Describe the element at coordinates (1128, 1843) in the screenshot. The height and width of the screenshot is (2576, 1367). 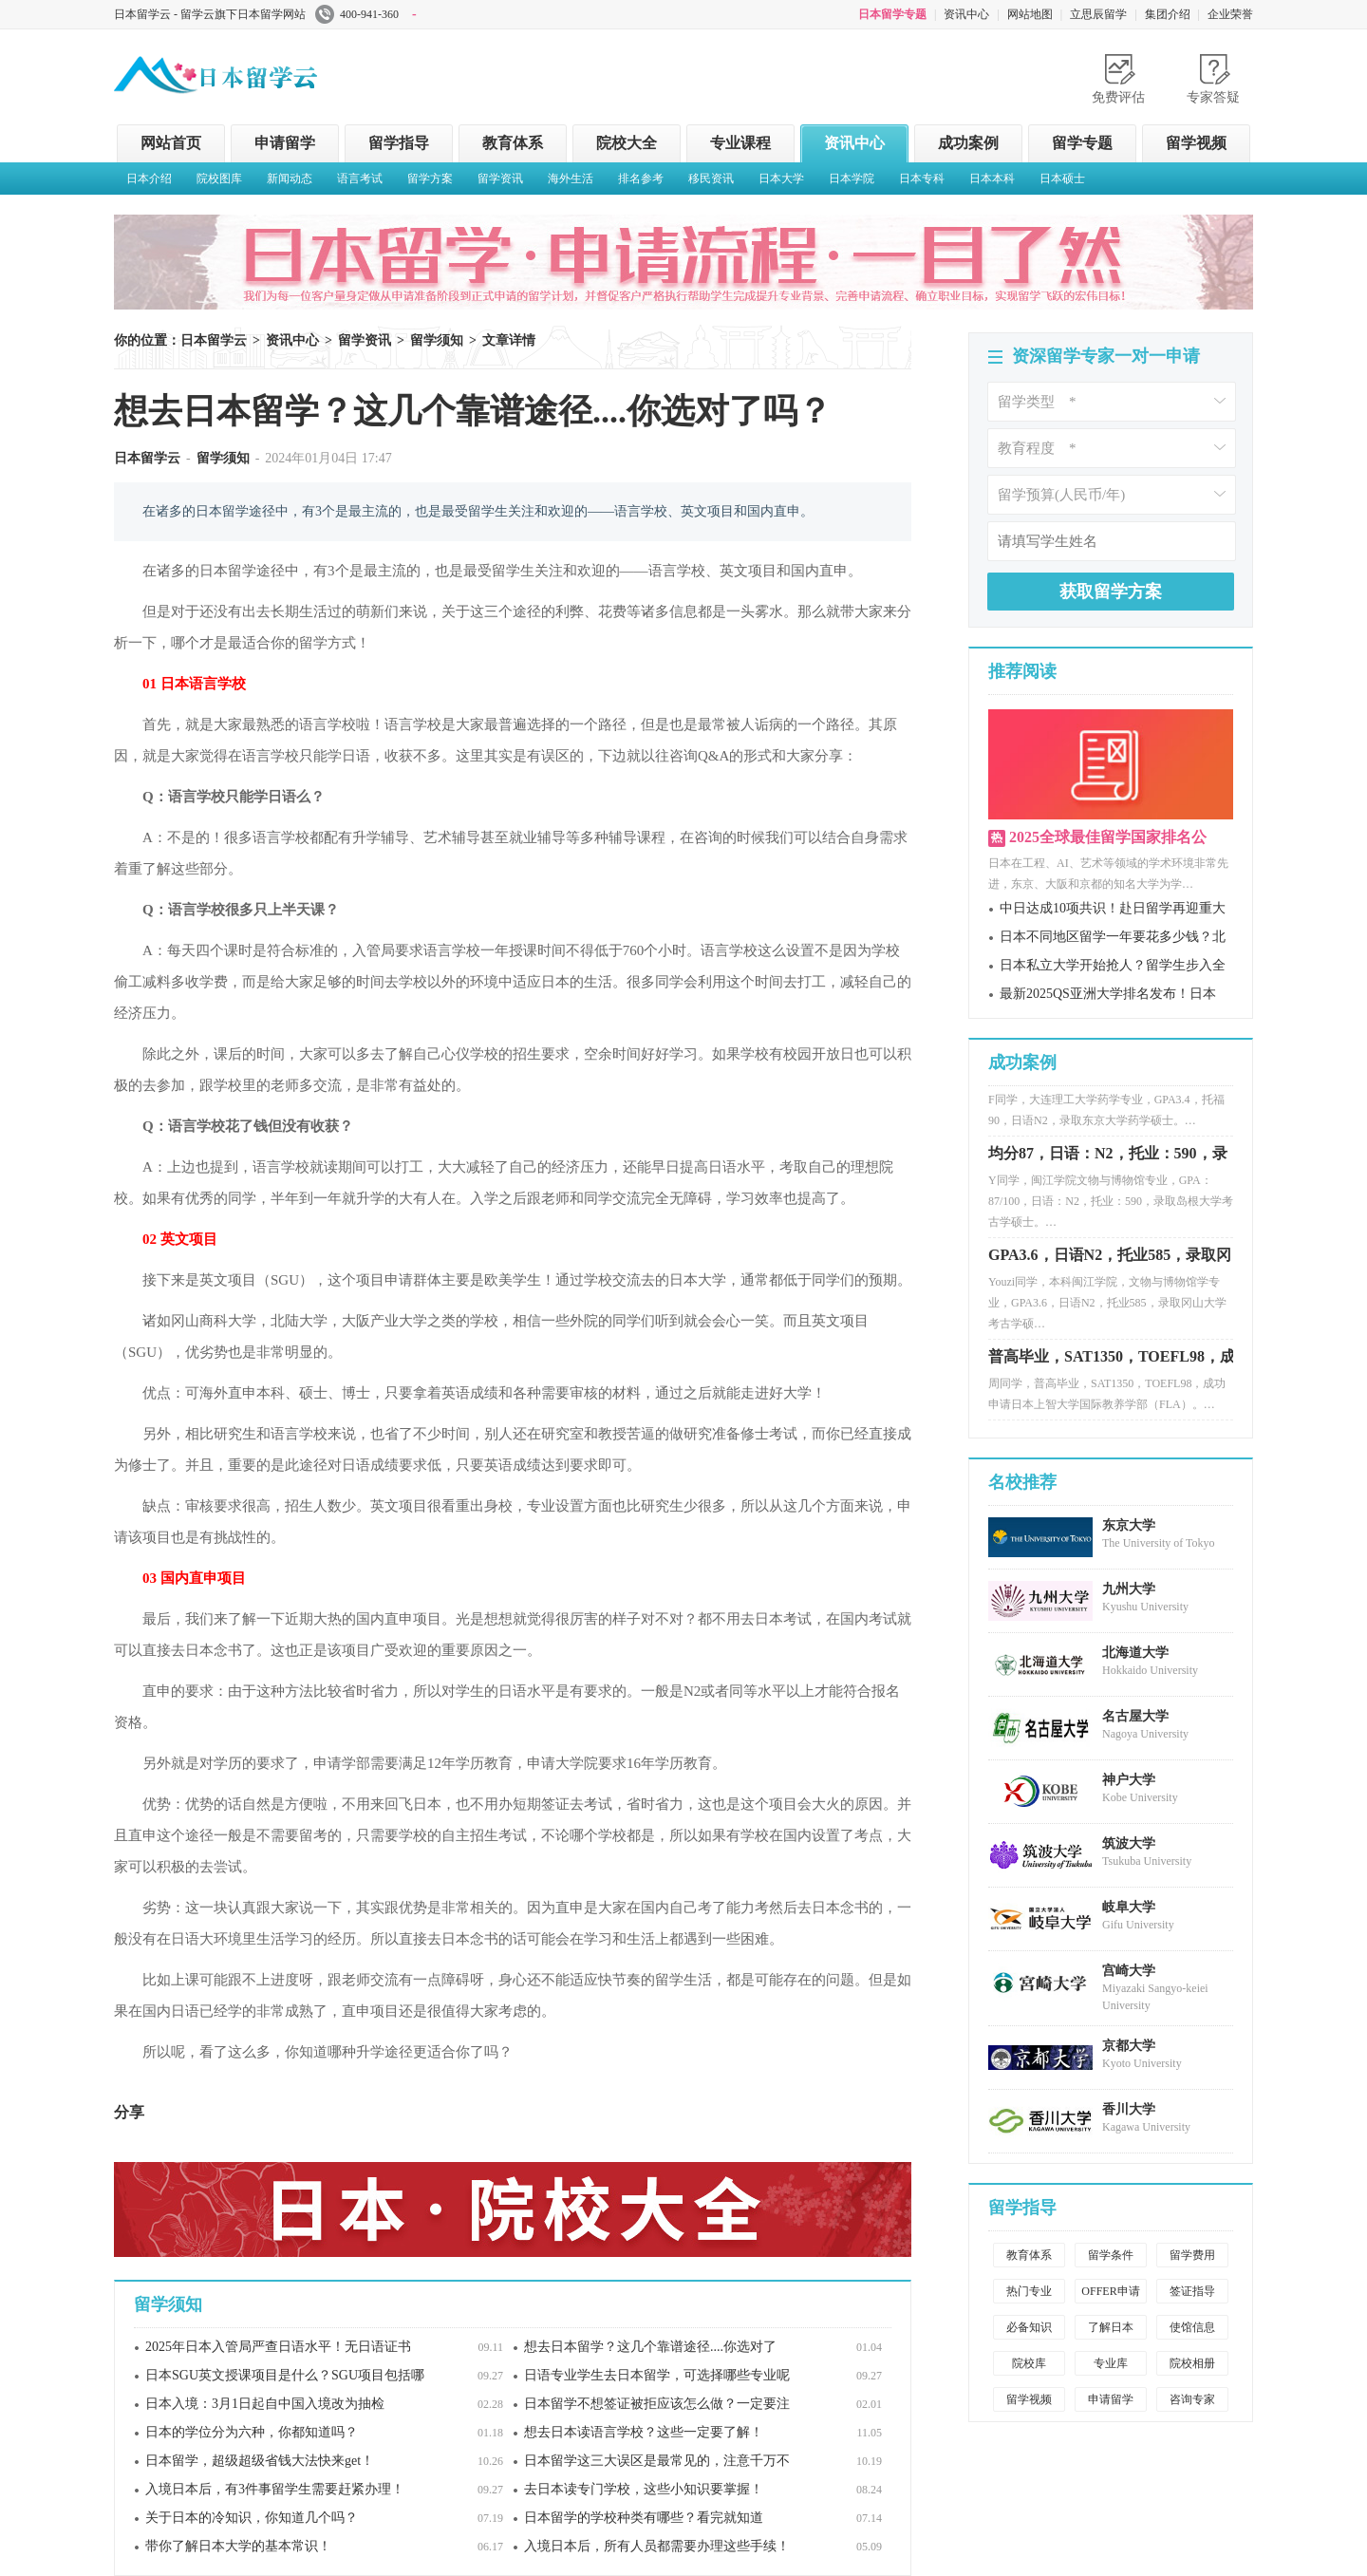
I see `筑波大学` at that location.